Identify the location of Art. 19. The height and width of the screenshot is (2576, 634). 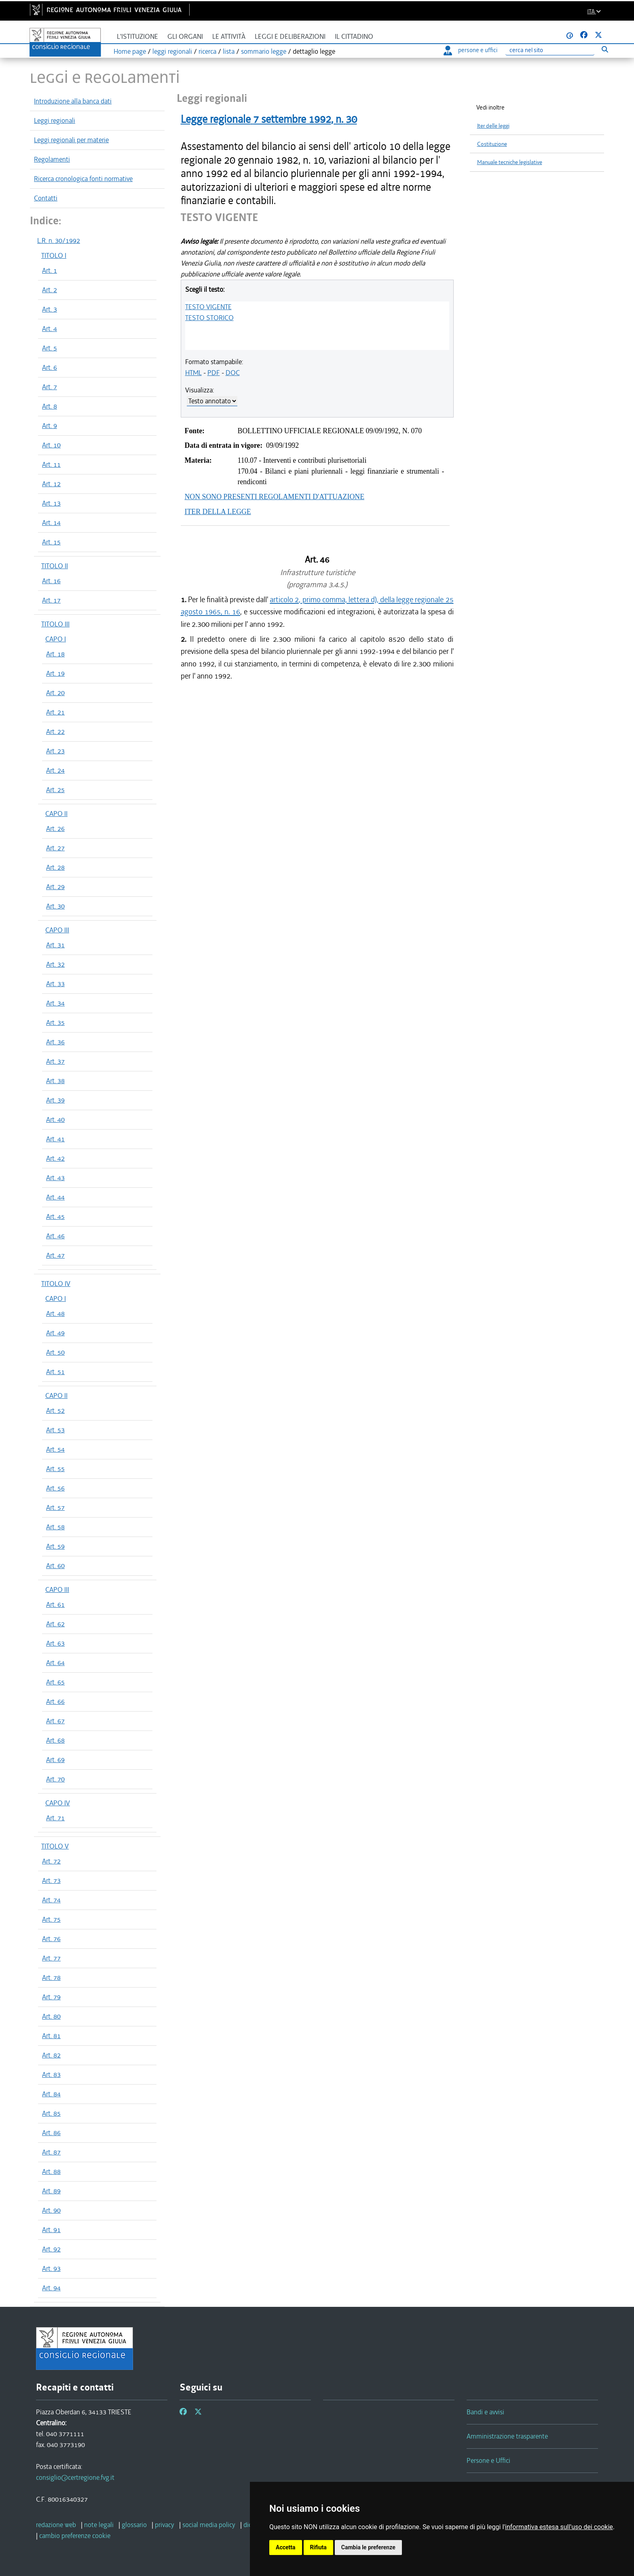
(55, 673).